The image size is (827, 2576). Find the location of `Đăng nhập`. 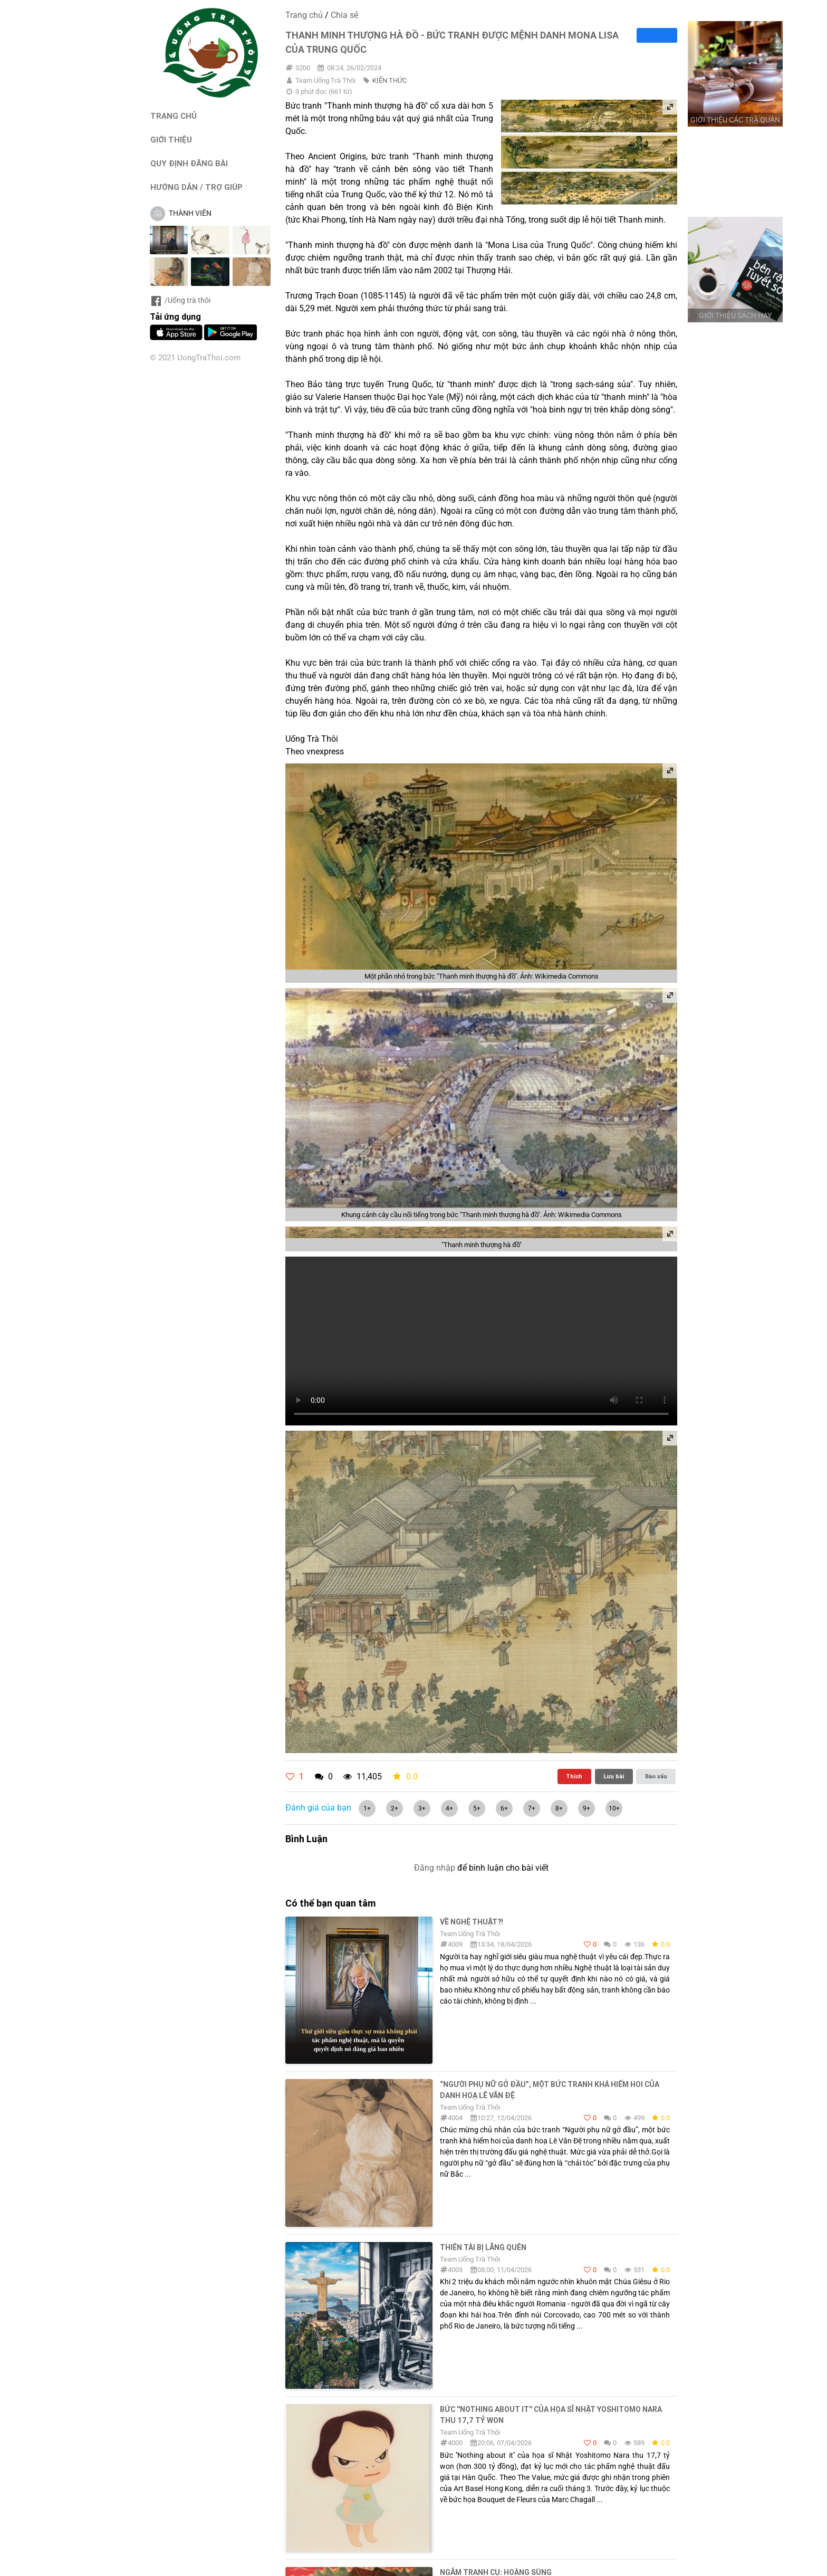

Đăng nhập is located at coordinates (434, 1868).